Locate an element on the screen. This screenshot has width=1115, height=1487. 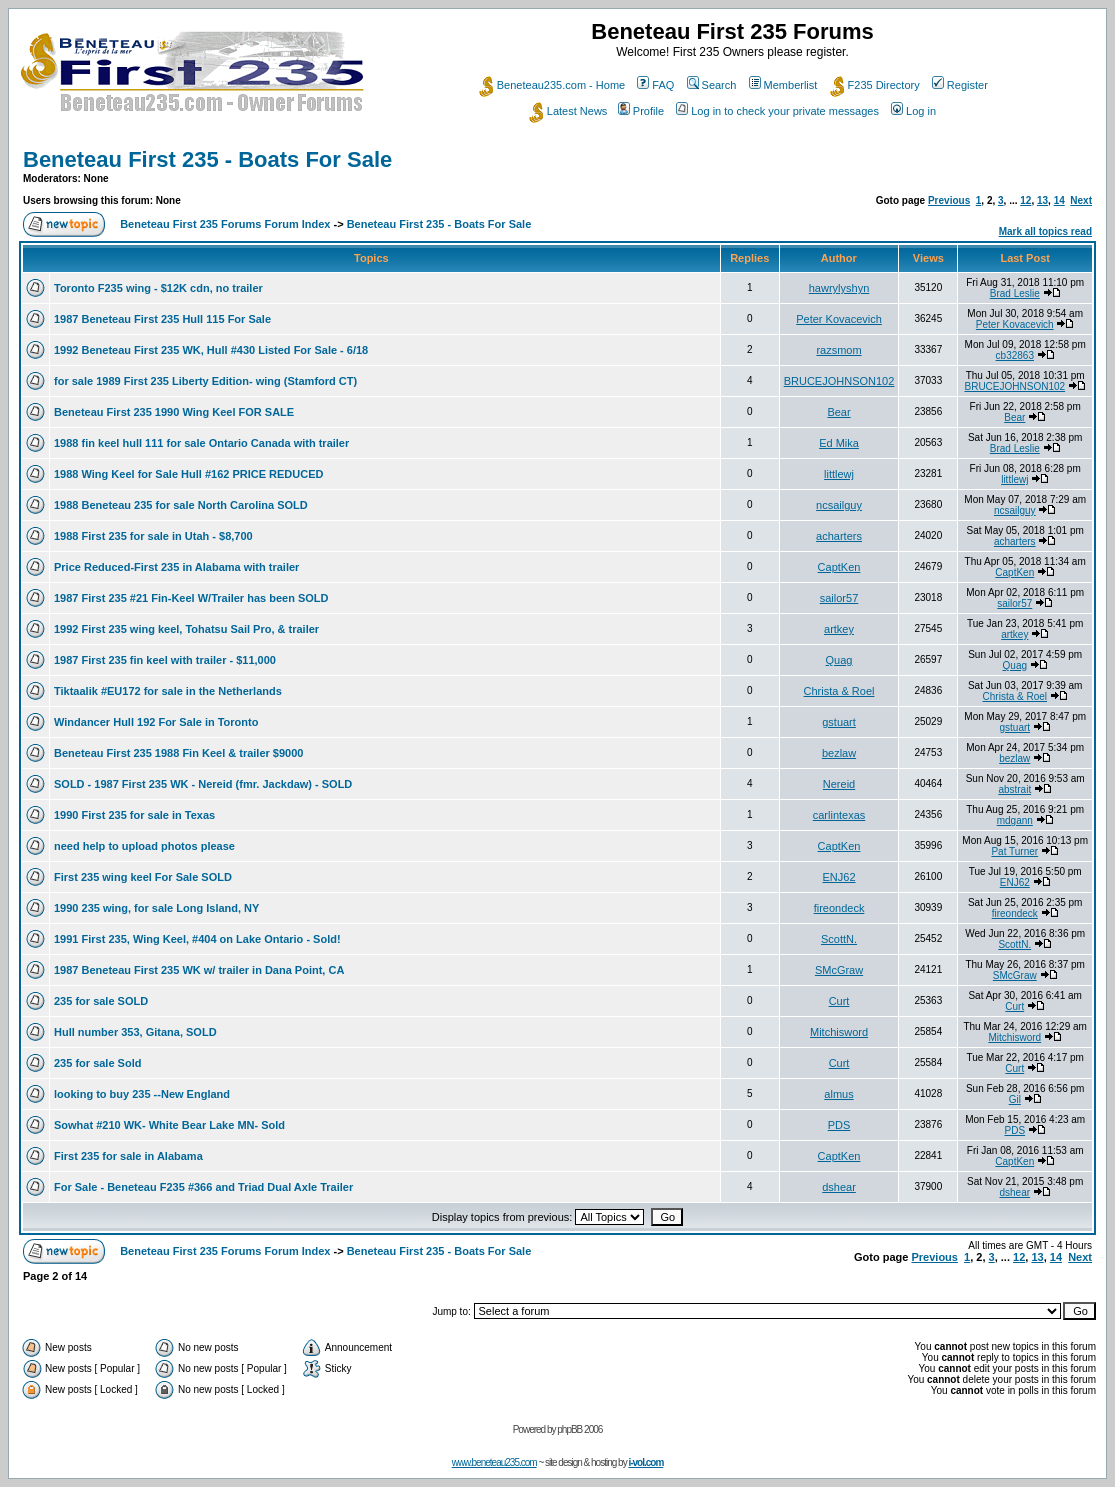
235 for sale Sold is located at coordinates (97, 1063).